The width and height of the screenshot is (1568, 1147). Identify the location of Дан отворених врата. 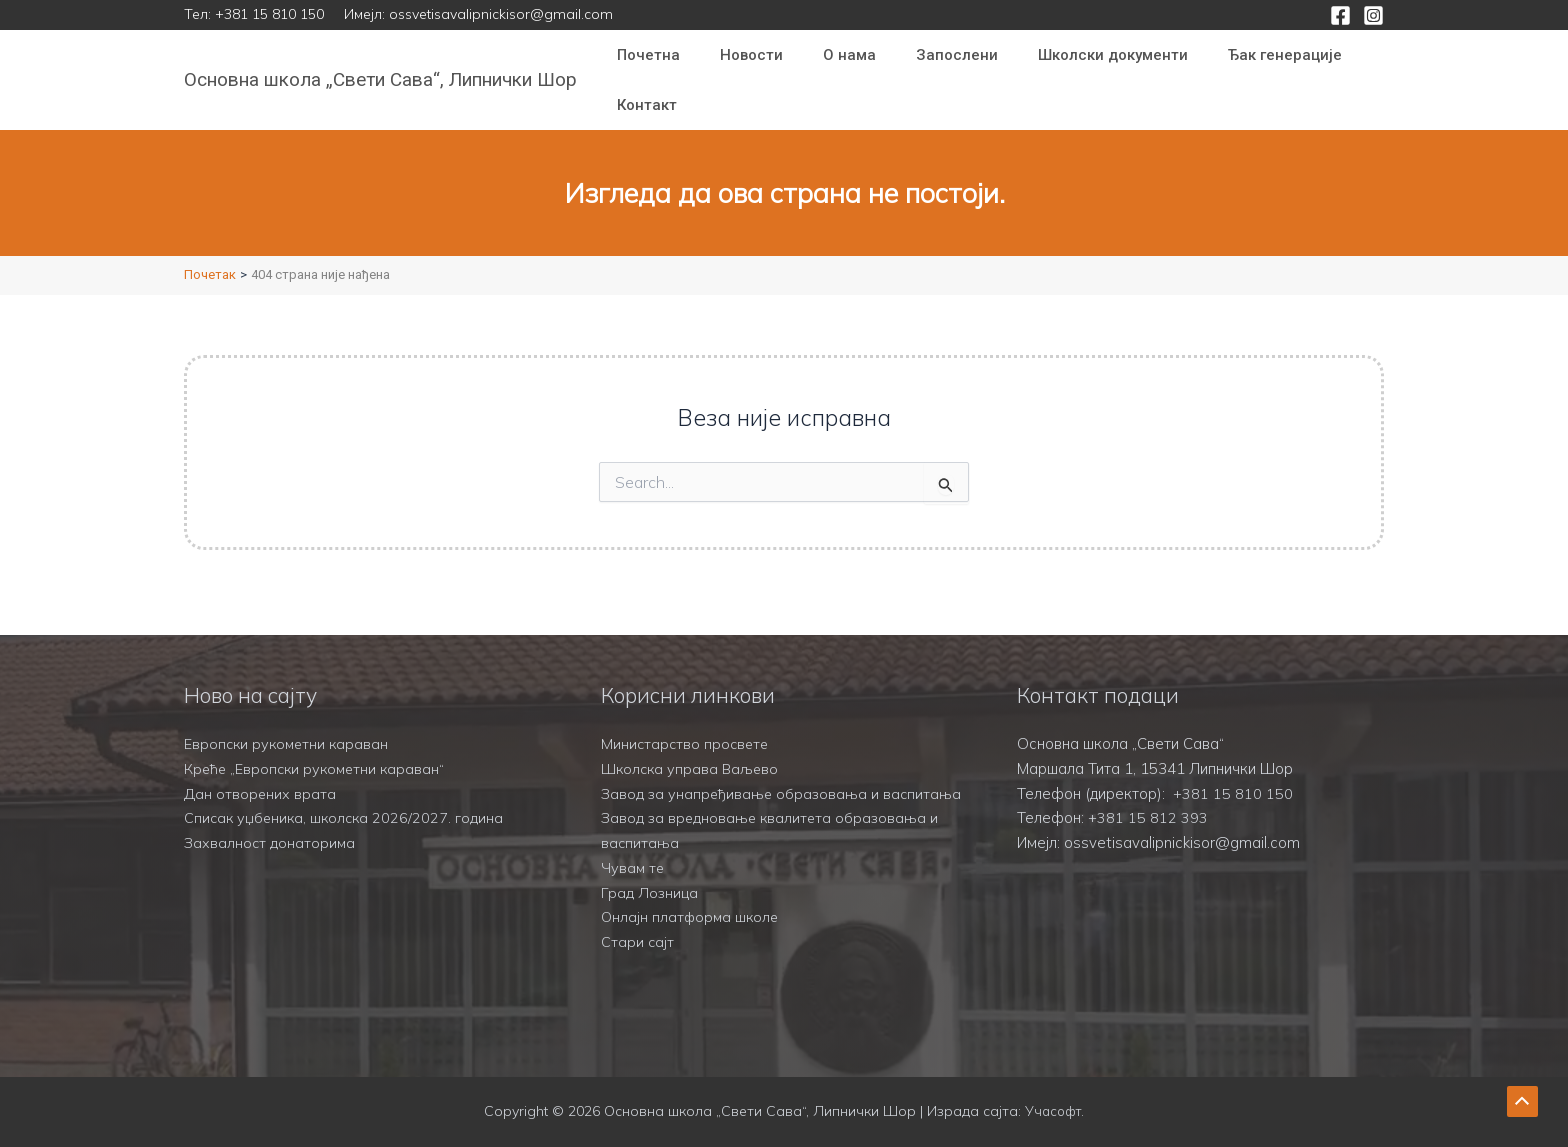
(260, 768).